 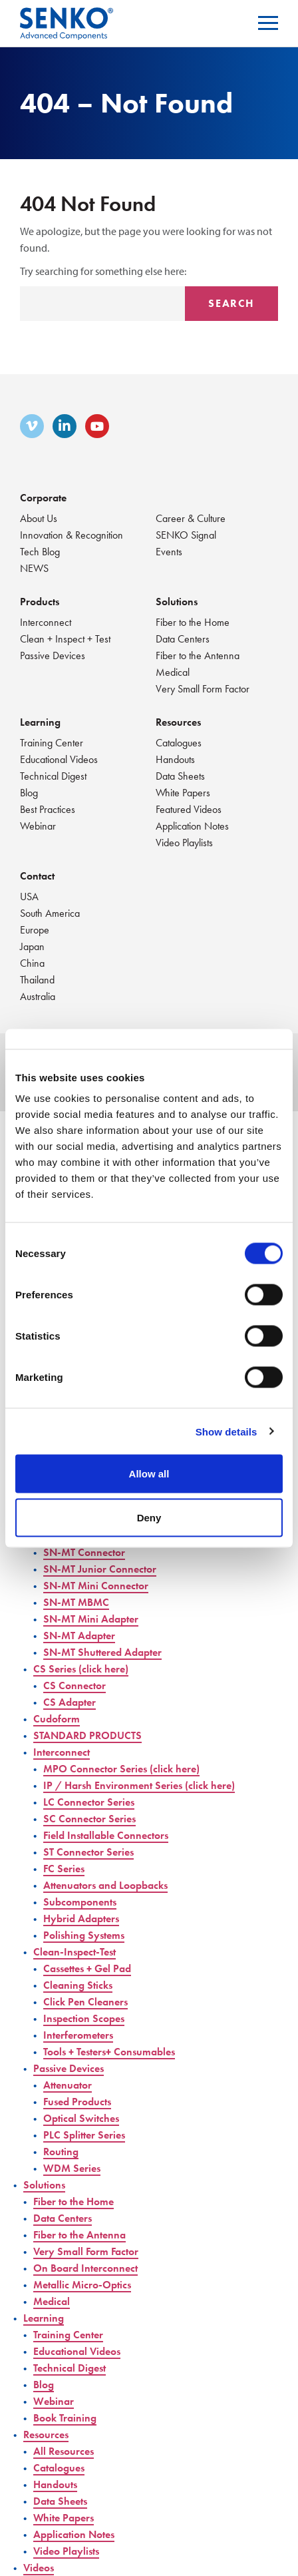 I want to click on Field Installable Connectors, so click(x=105, y=1835).